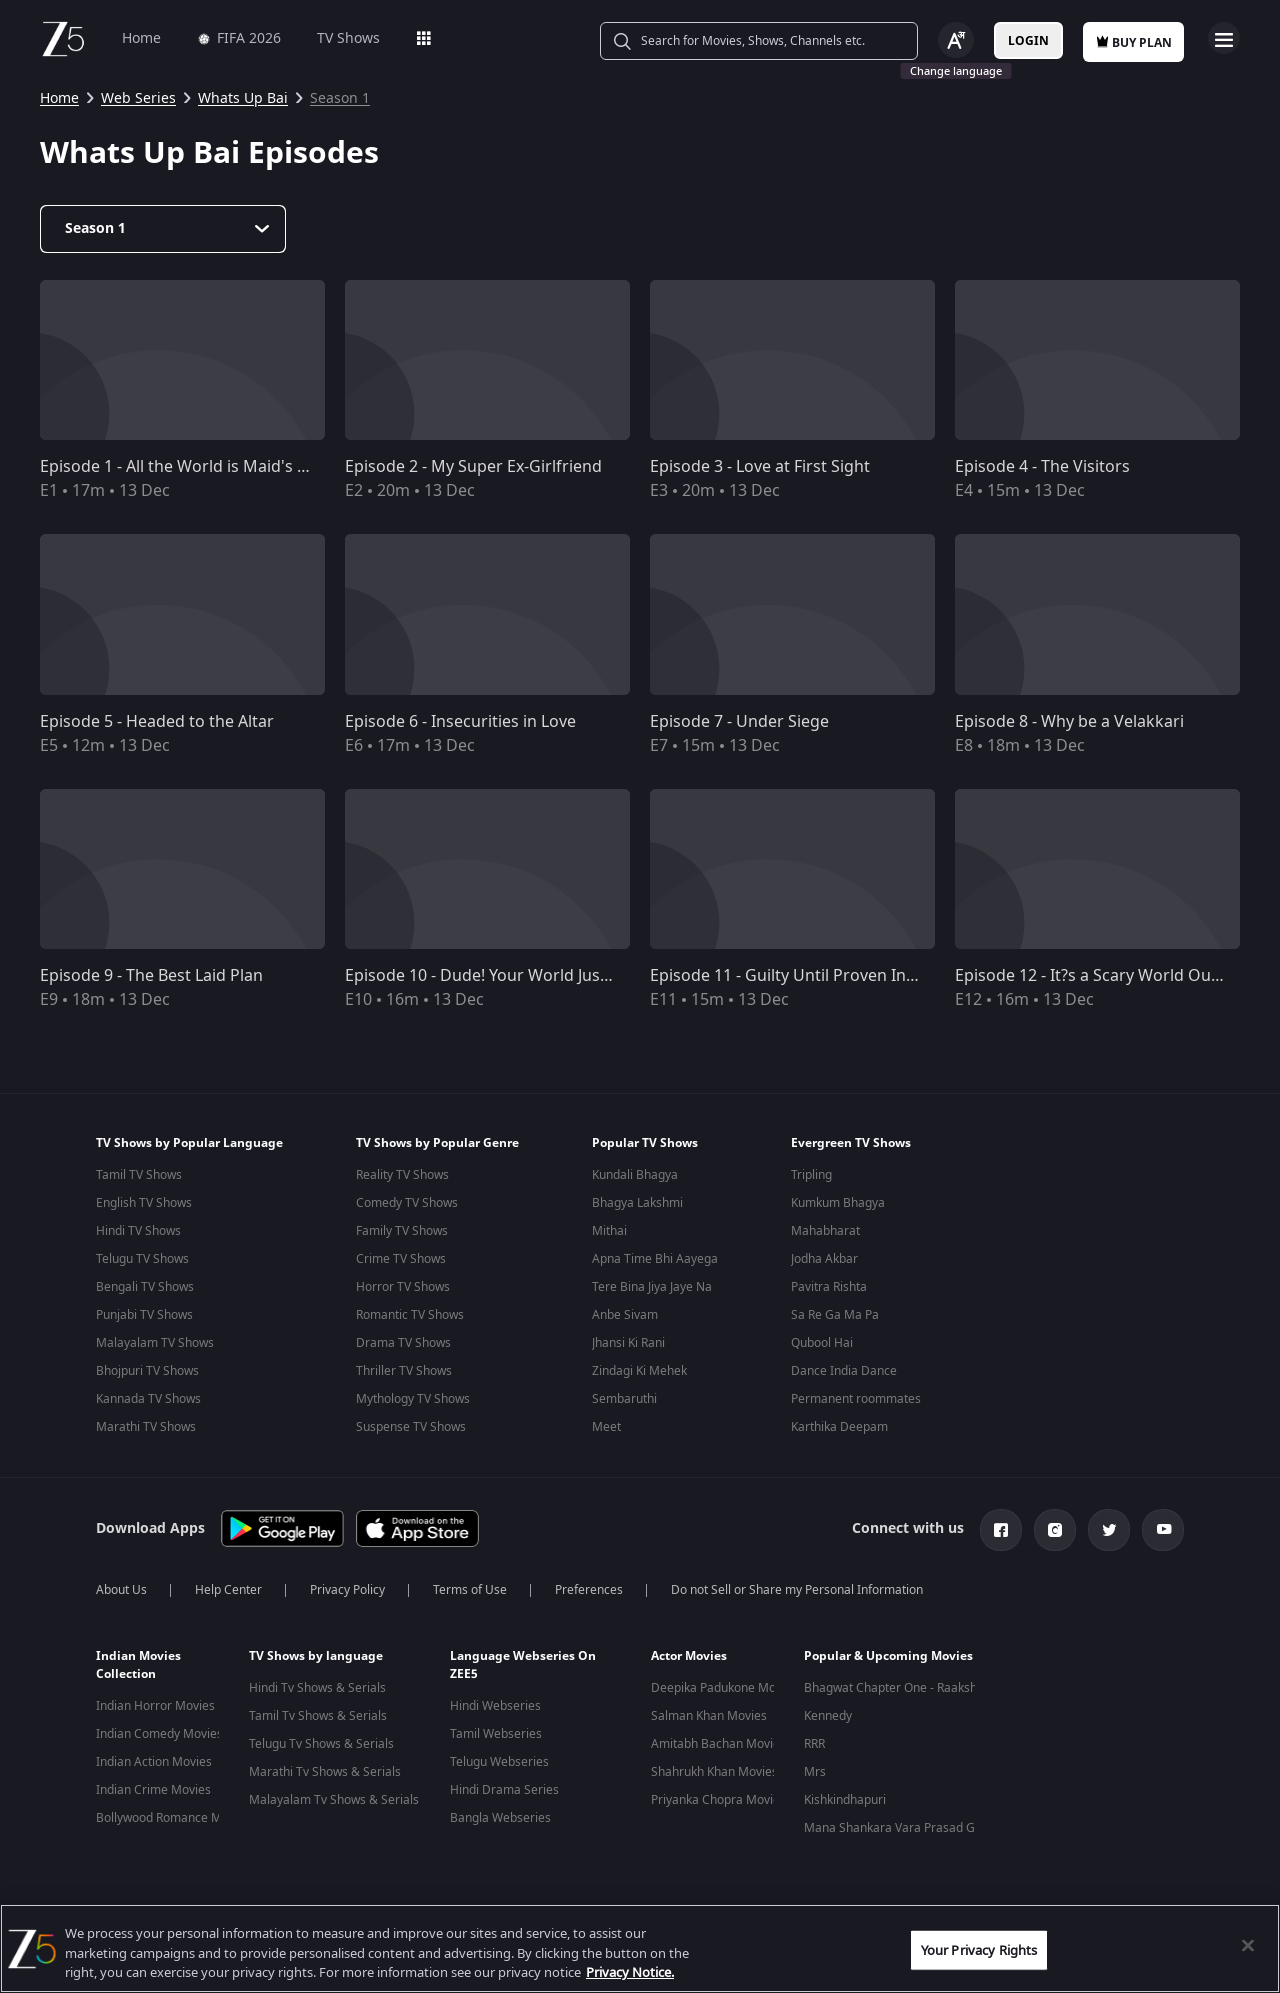  Describe the element at coordinates (606, 1427) in the screenshot. I see `Meet` at that location.